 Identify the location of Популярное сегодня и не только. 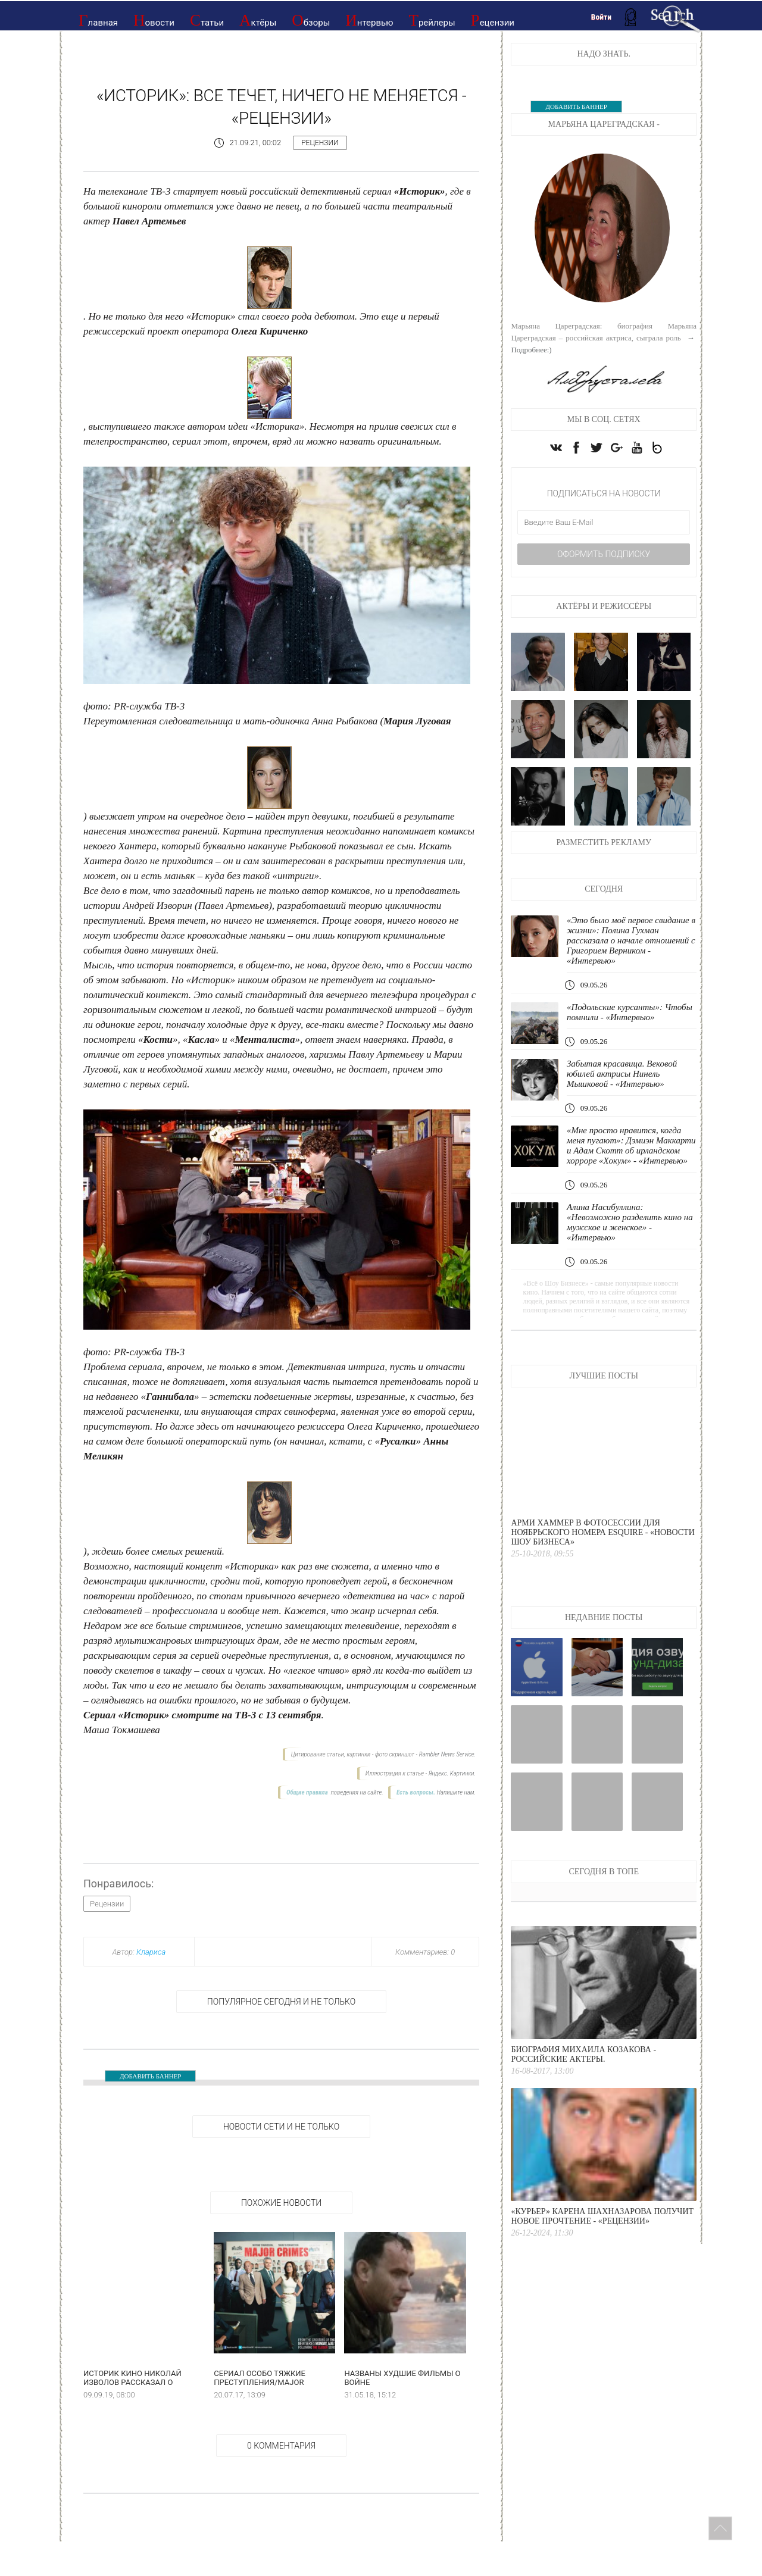
(281, 2001).